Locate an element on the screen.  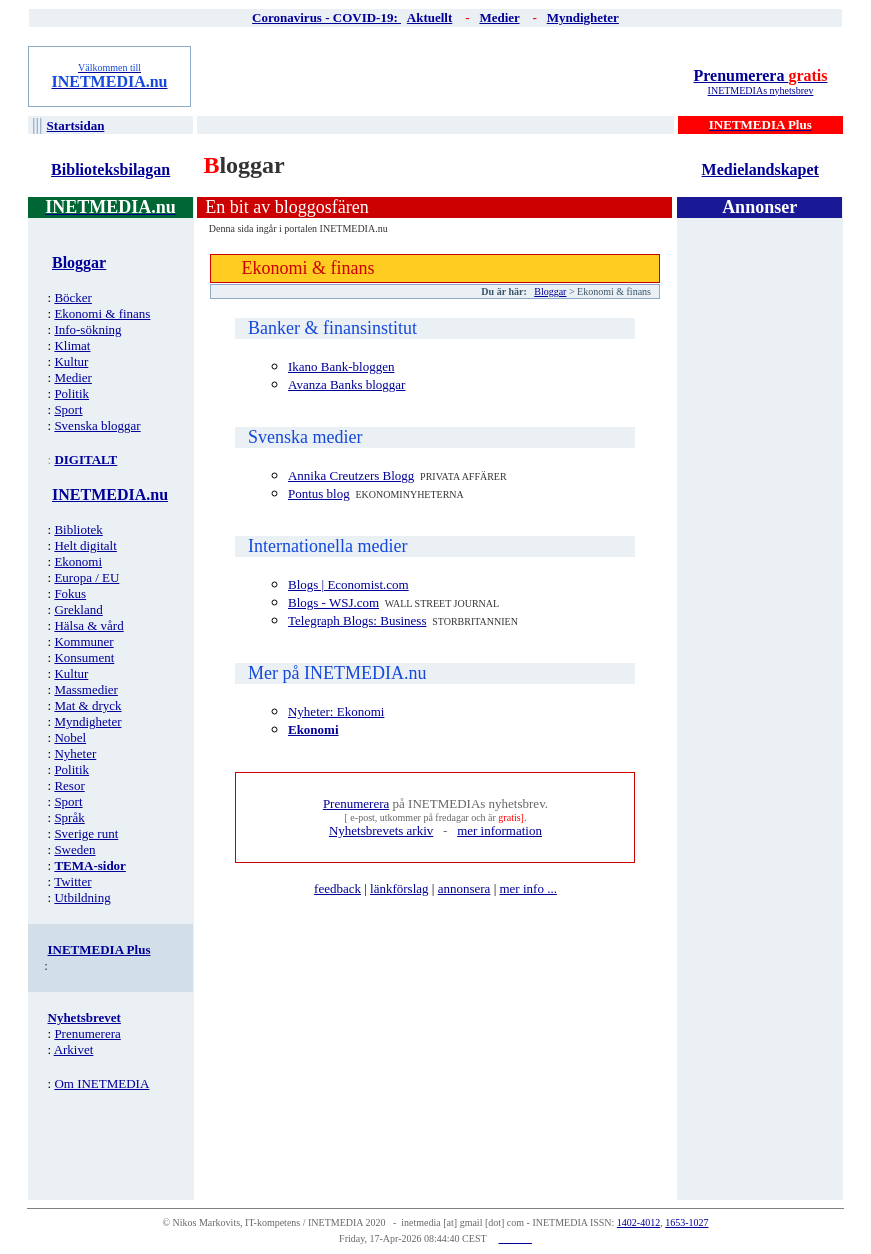
Sweden is located at coordinates (74, 849).